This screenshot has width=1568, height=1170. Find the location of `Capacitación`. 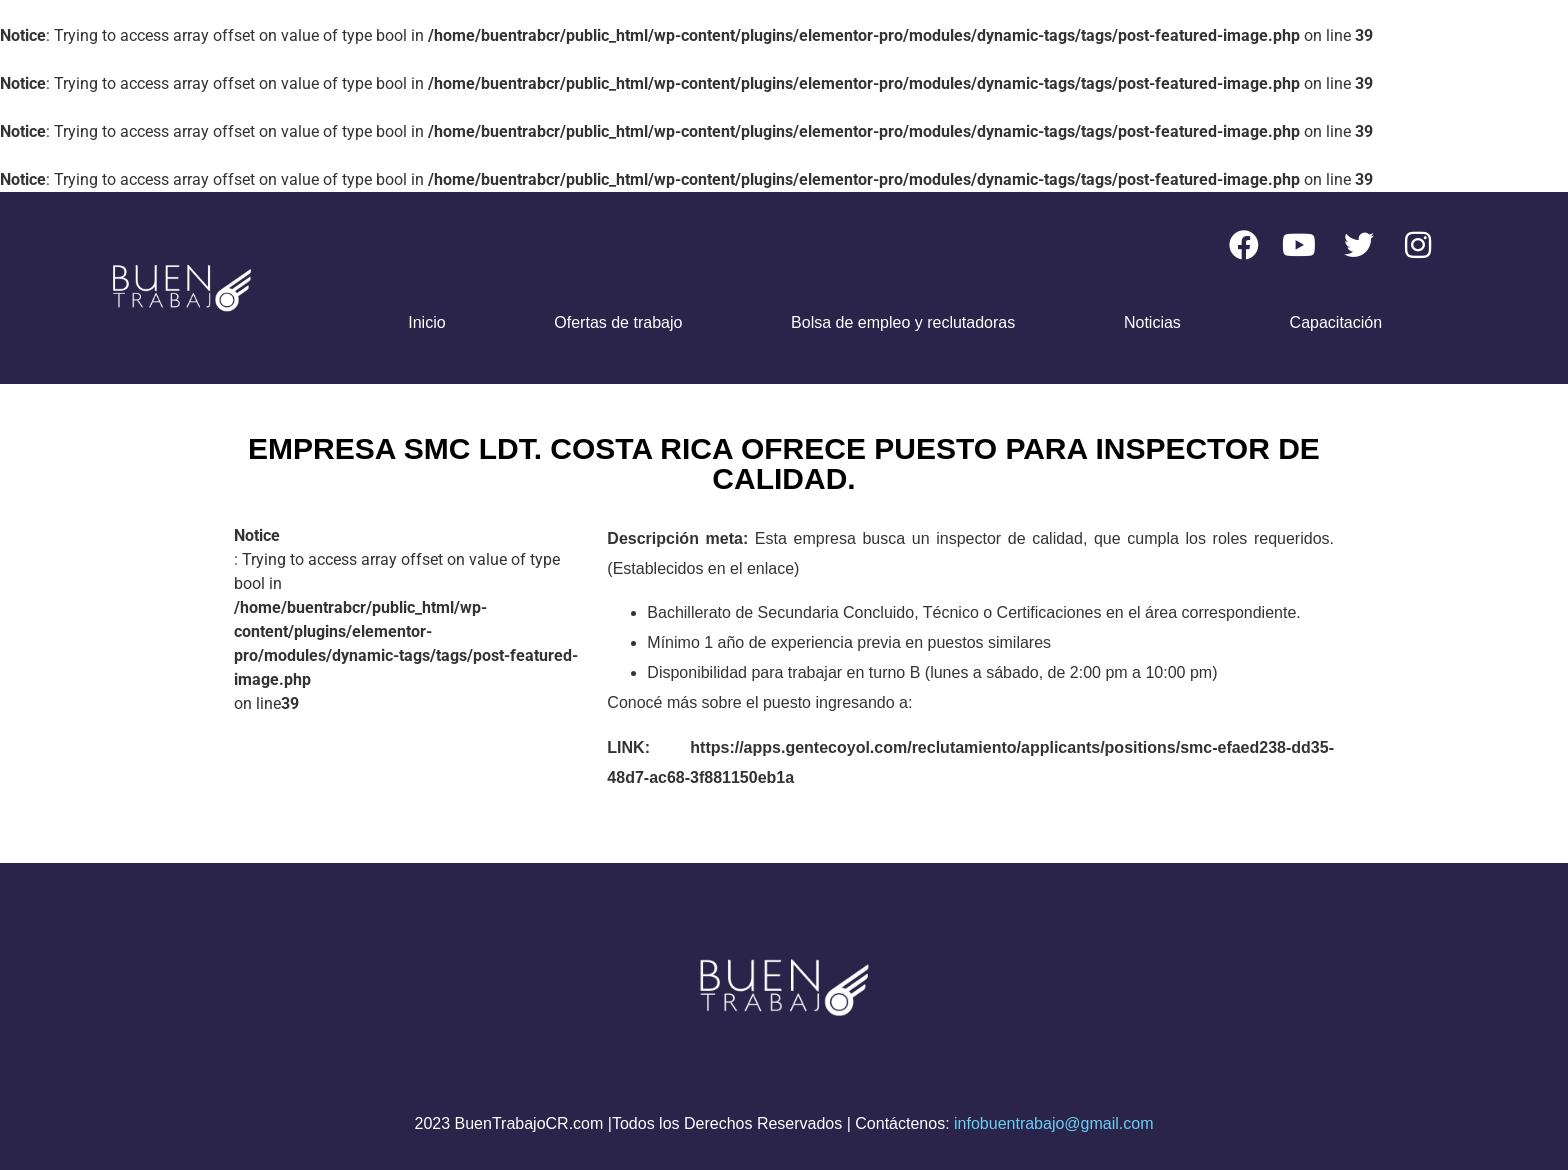

Capacitación is located at coordinates (1336, 322).